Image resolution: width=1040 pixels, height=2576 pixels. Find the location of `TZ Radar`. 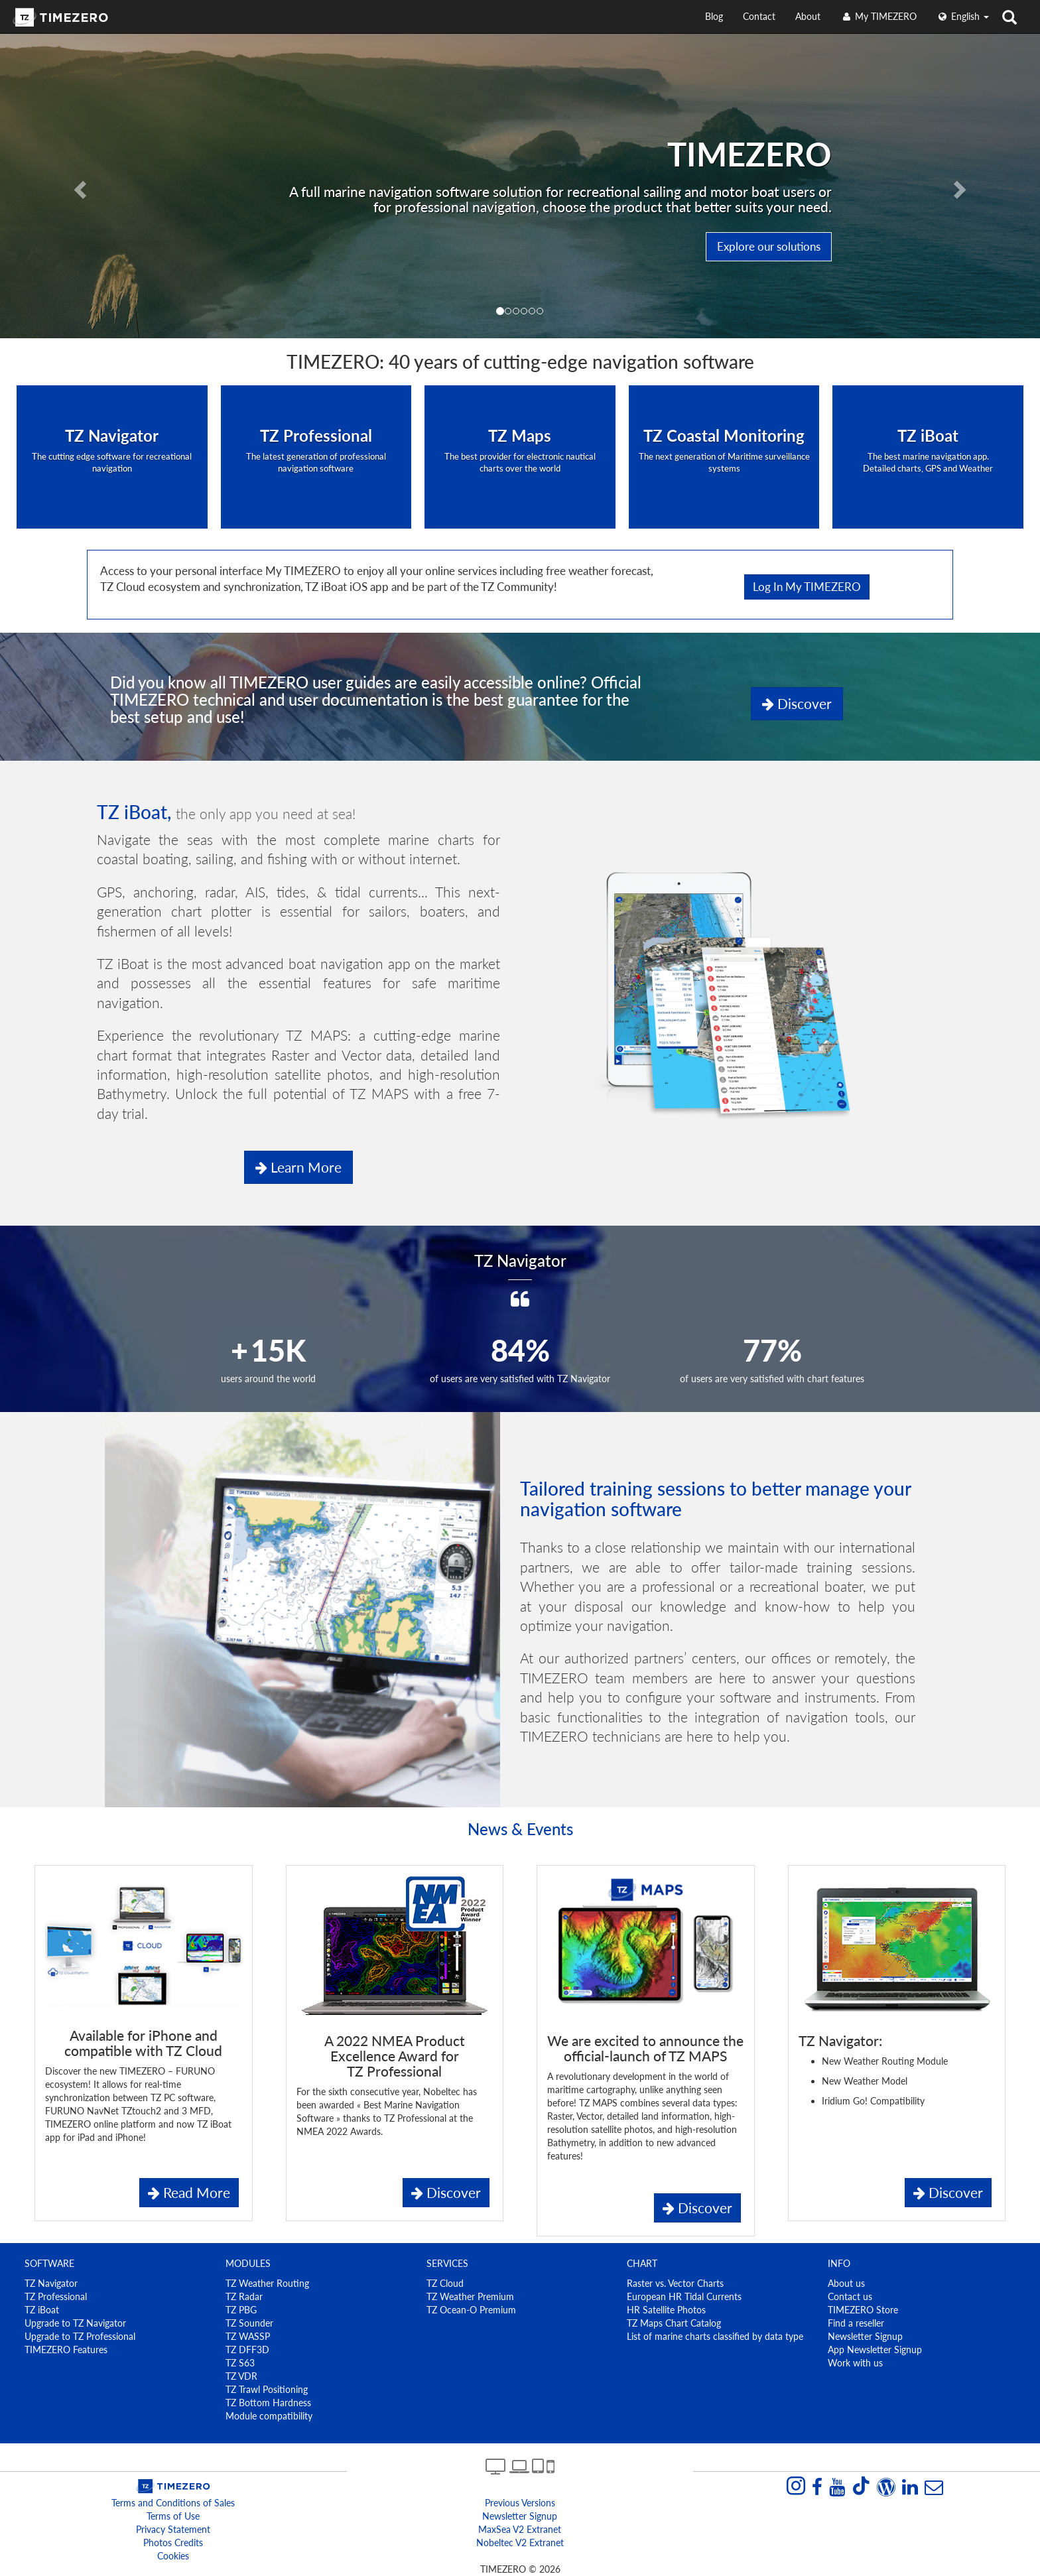

TZ Radar is located at coordinates (244, 2296).